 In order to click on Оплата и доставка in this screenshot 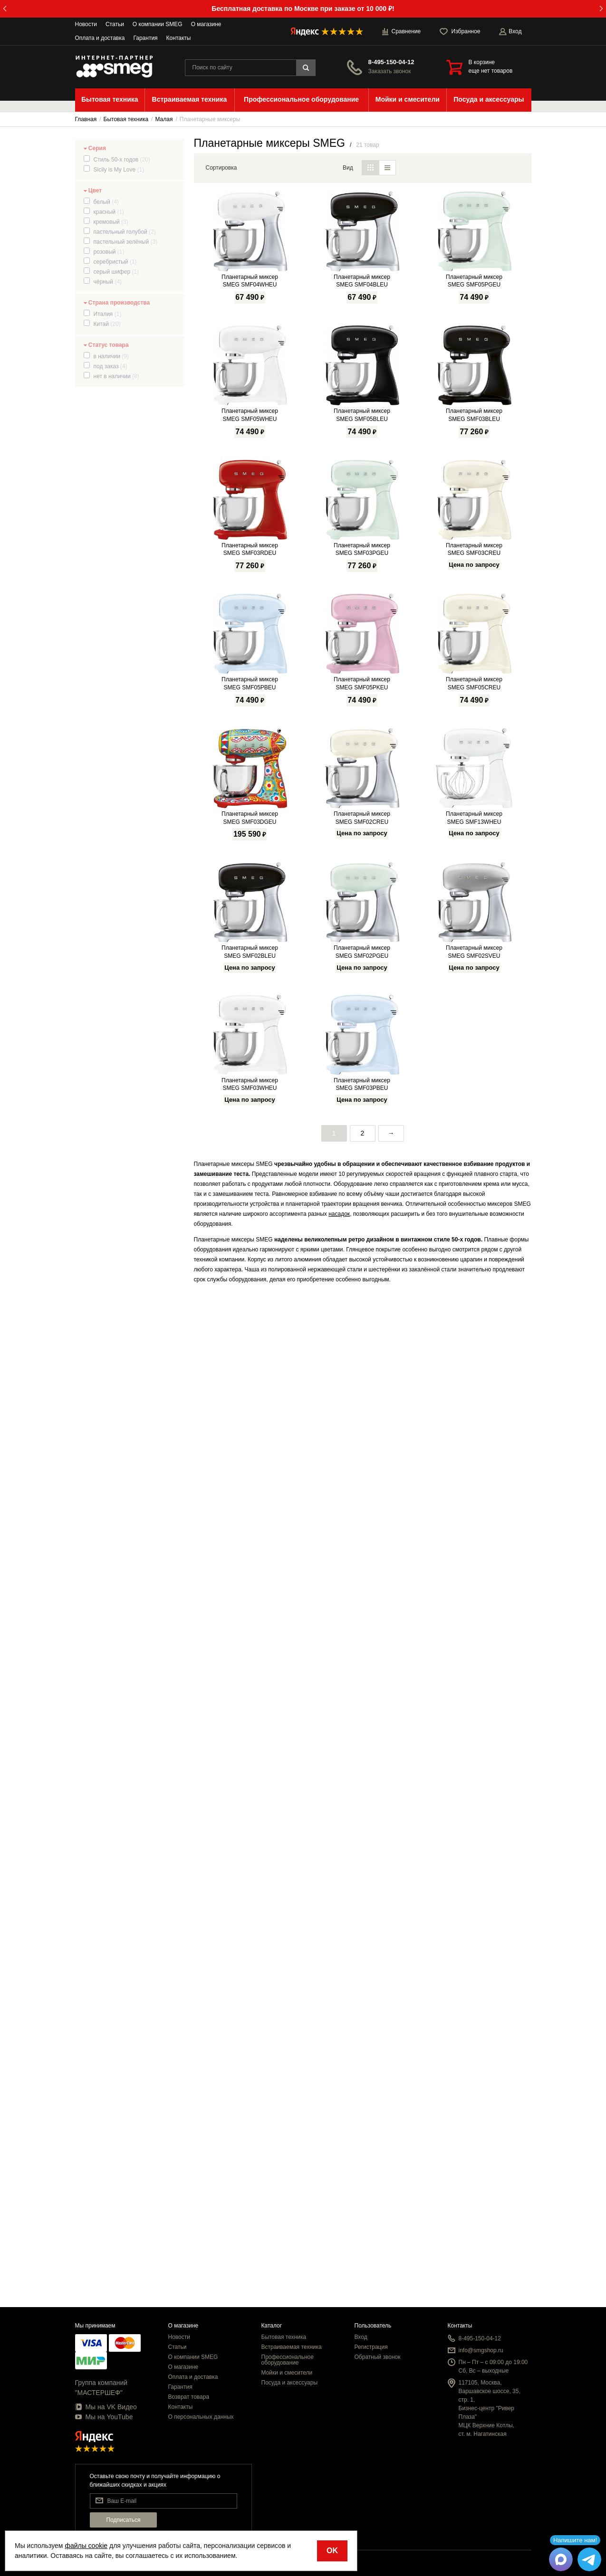, I will do `click(100, 38)`.